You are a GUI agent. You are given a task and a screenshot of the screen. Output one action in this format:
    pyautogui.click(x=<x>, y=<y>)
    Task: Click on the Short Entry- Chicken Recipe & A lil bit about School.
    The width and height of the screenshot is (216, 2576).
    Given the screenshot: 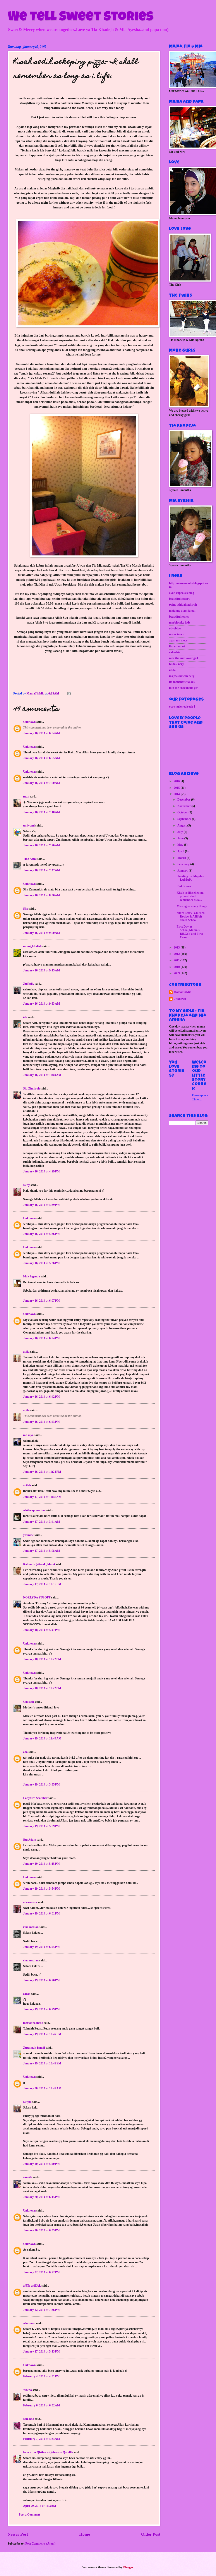 What is the action you would take?
    pyautogui.click(x=190, y=916)
    